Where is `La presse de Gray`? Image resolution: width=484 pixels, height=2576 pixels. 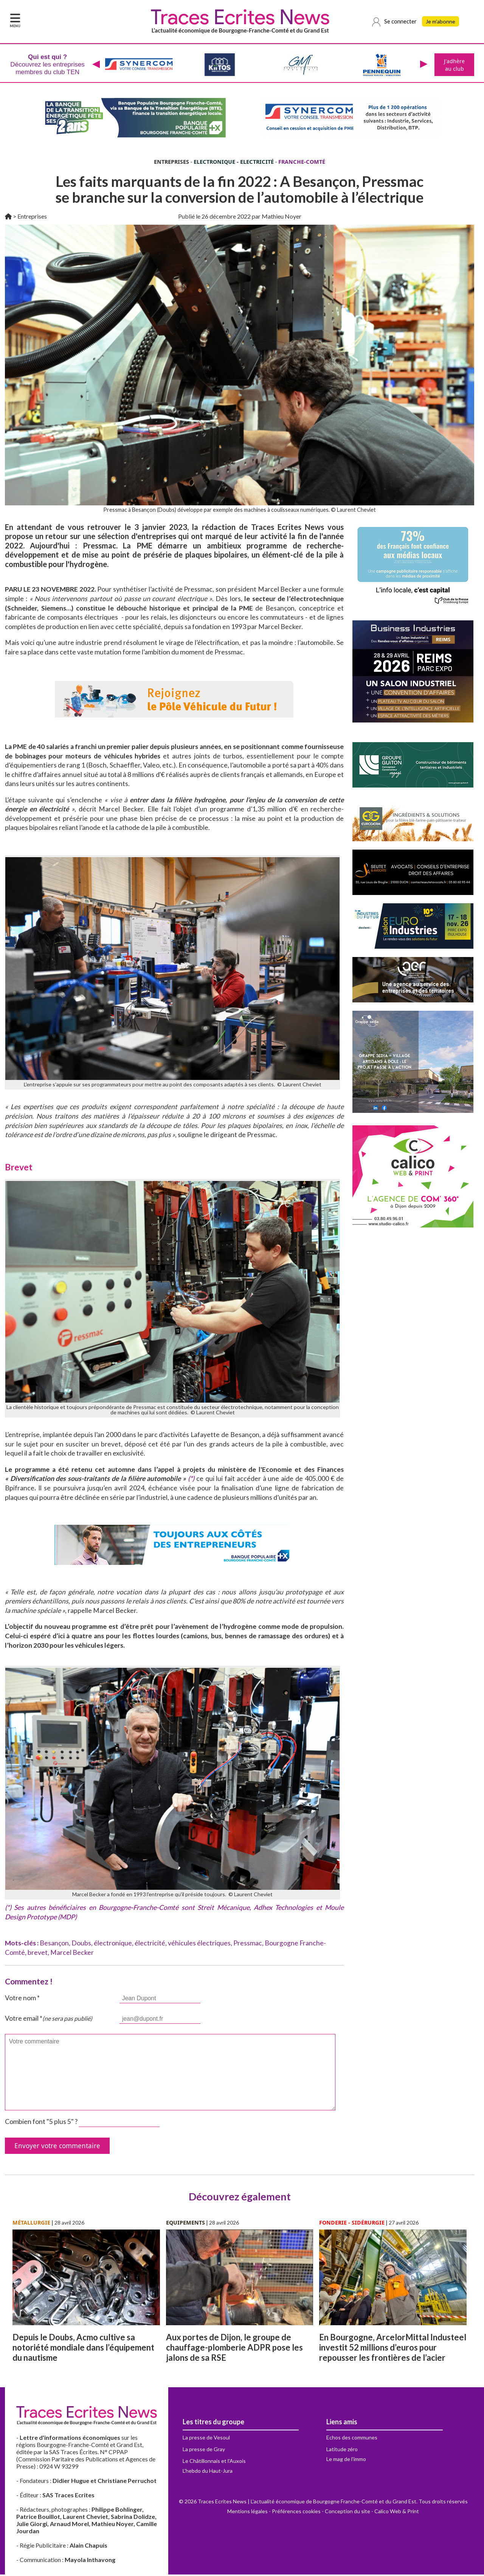 La presse de Gray is located at coordinates (204, 2450).